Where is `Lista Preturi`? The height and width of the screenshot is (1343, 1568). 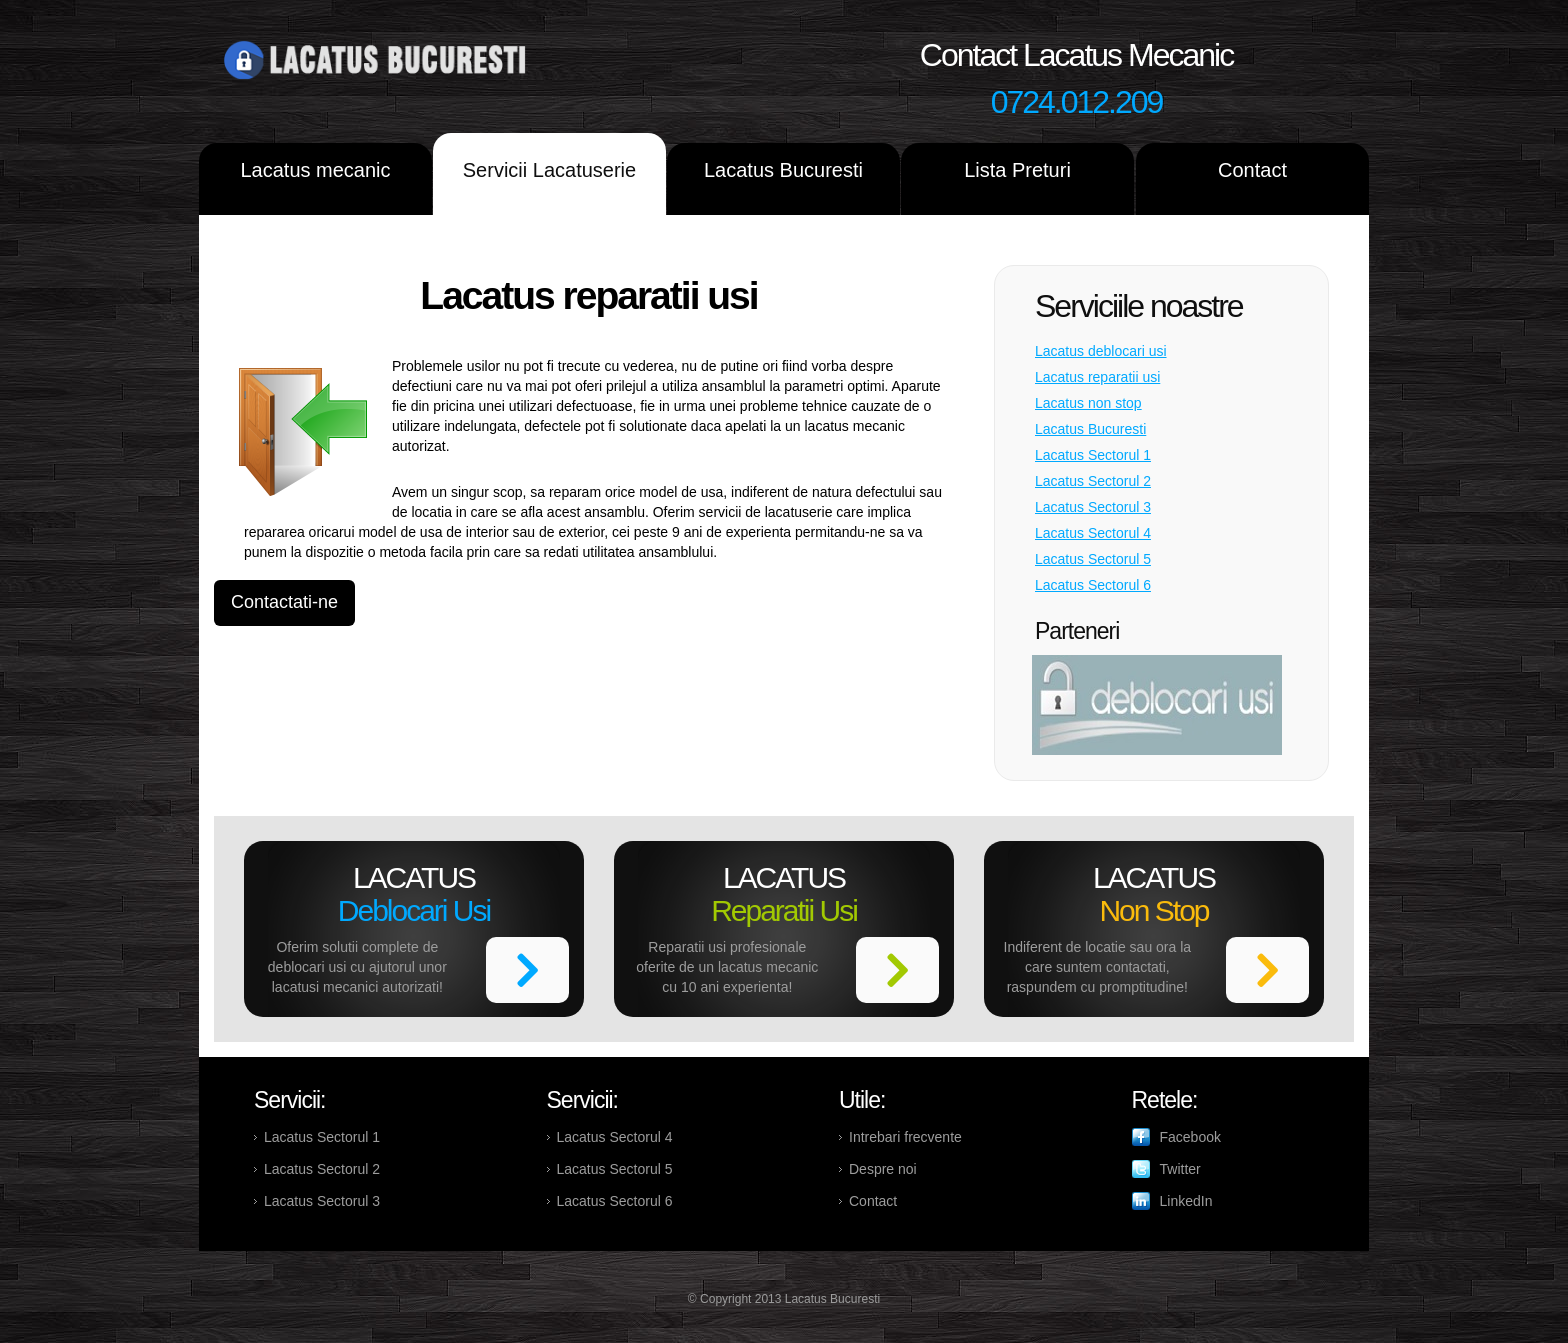 Lista Preturi is located at coordinates (1017, 170).